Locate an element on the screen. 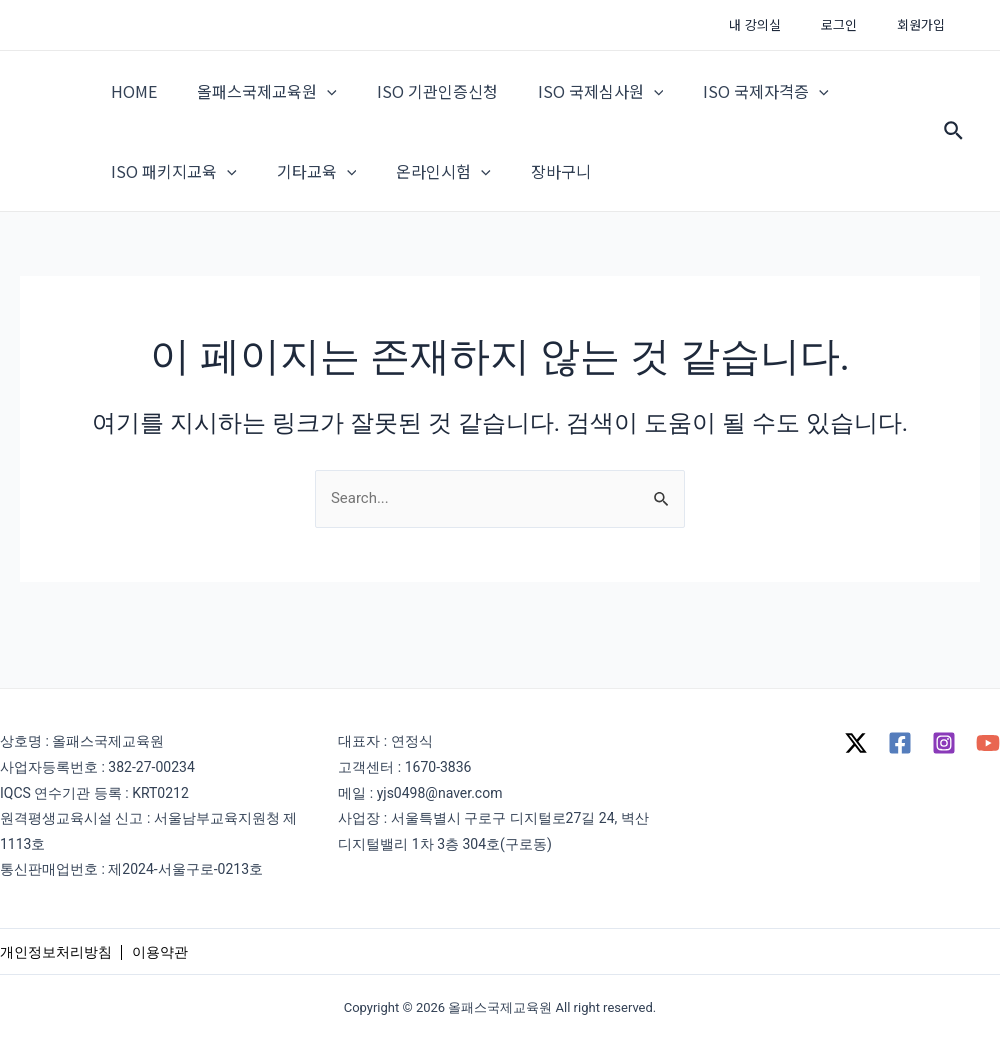 The image size is (1000, 1041). 올패스국제교육원 is located at coordinates (255, 101).